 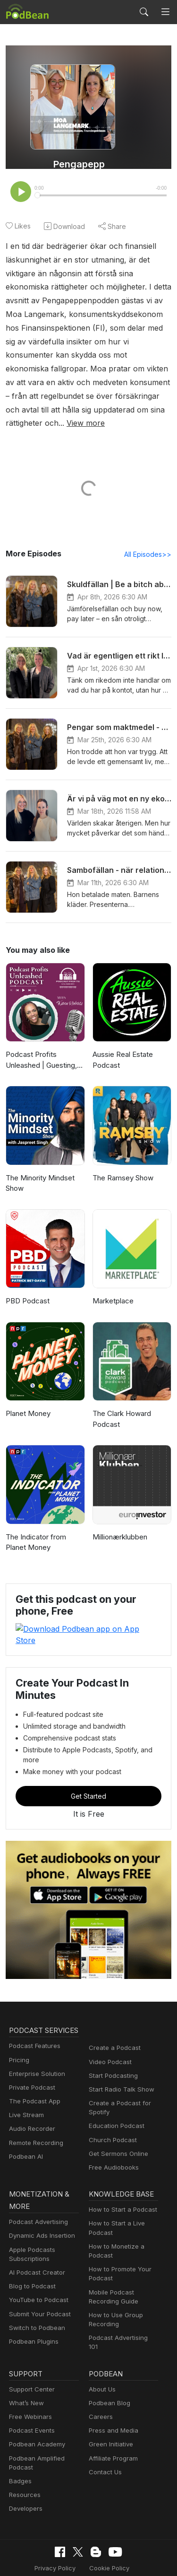 I want to click on Dynamic Ads Insertion, so click(x=40, y=2203).